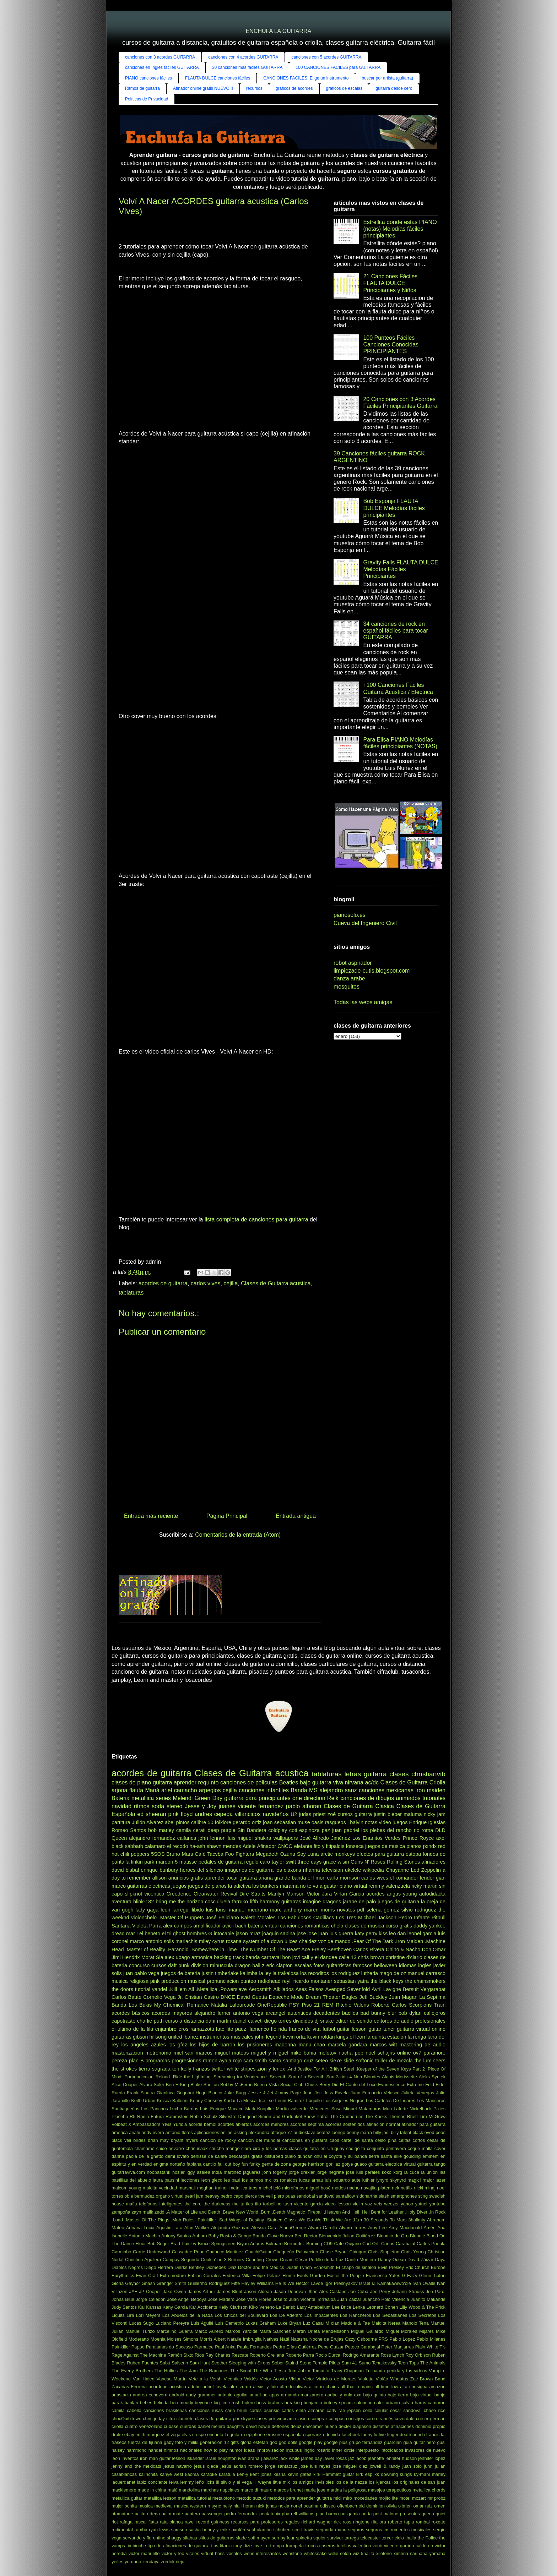  What do you see at coordinates (350, 2513) in the screenshot?
I see `poligamia` at bounding box center [350, 2513].